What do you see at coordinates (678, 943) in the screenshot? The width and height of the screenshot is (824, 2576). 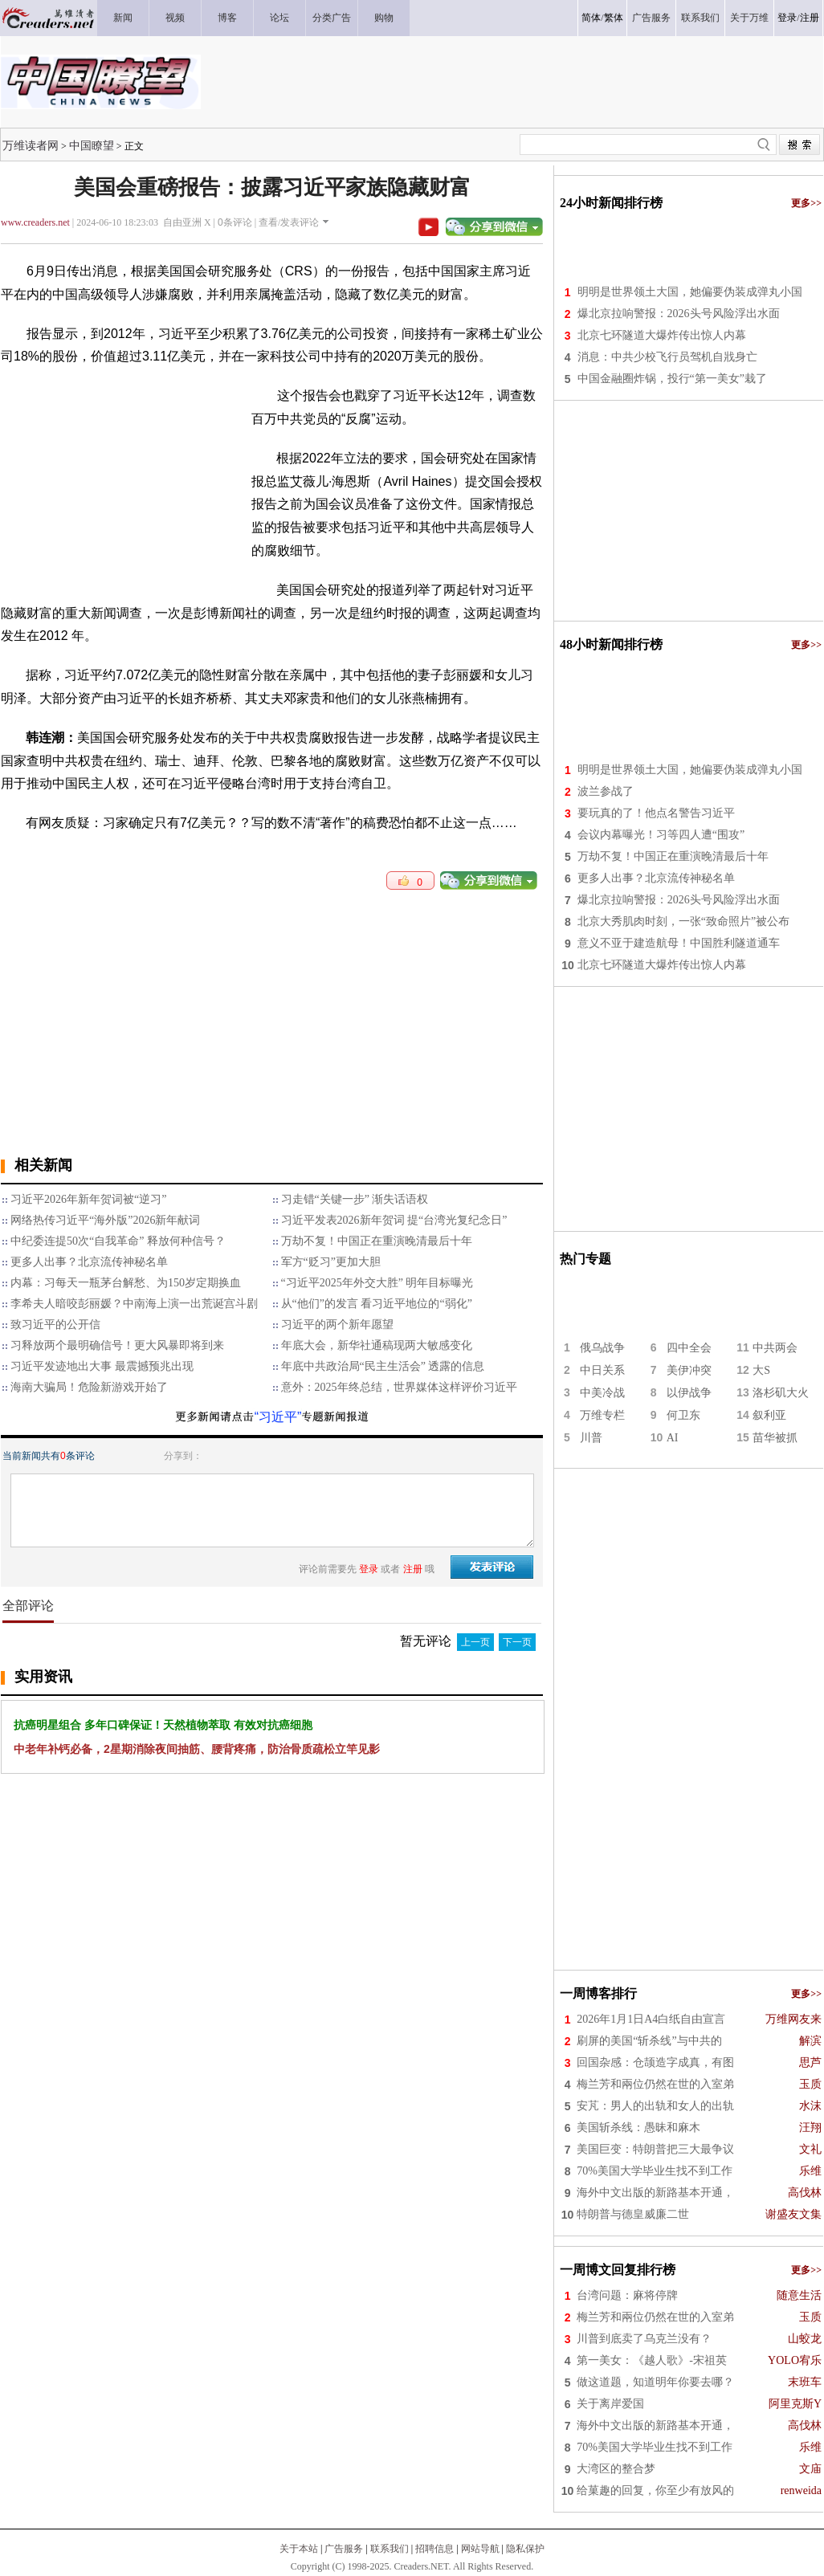 I see `意义不亚于建造航母！中国胜利隧道通车` at bounding box center [678, 943].